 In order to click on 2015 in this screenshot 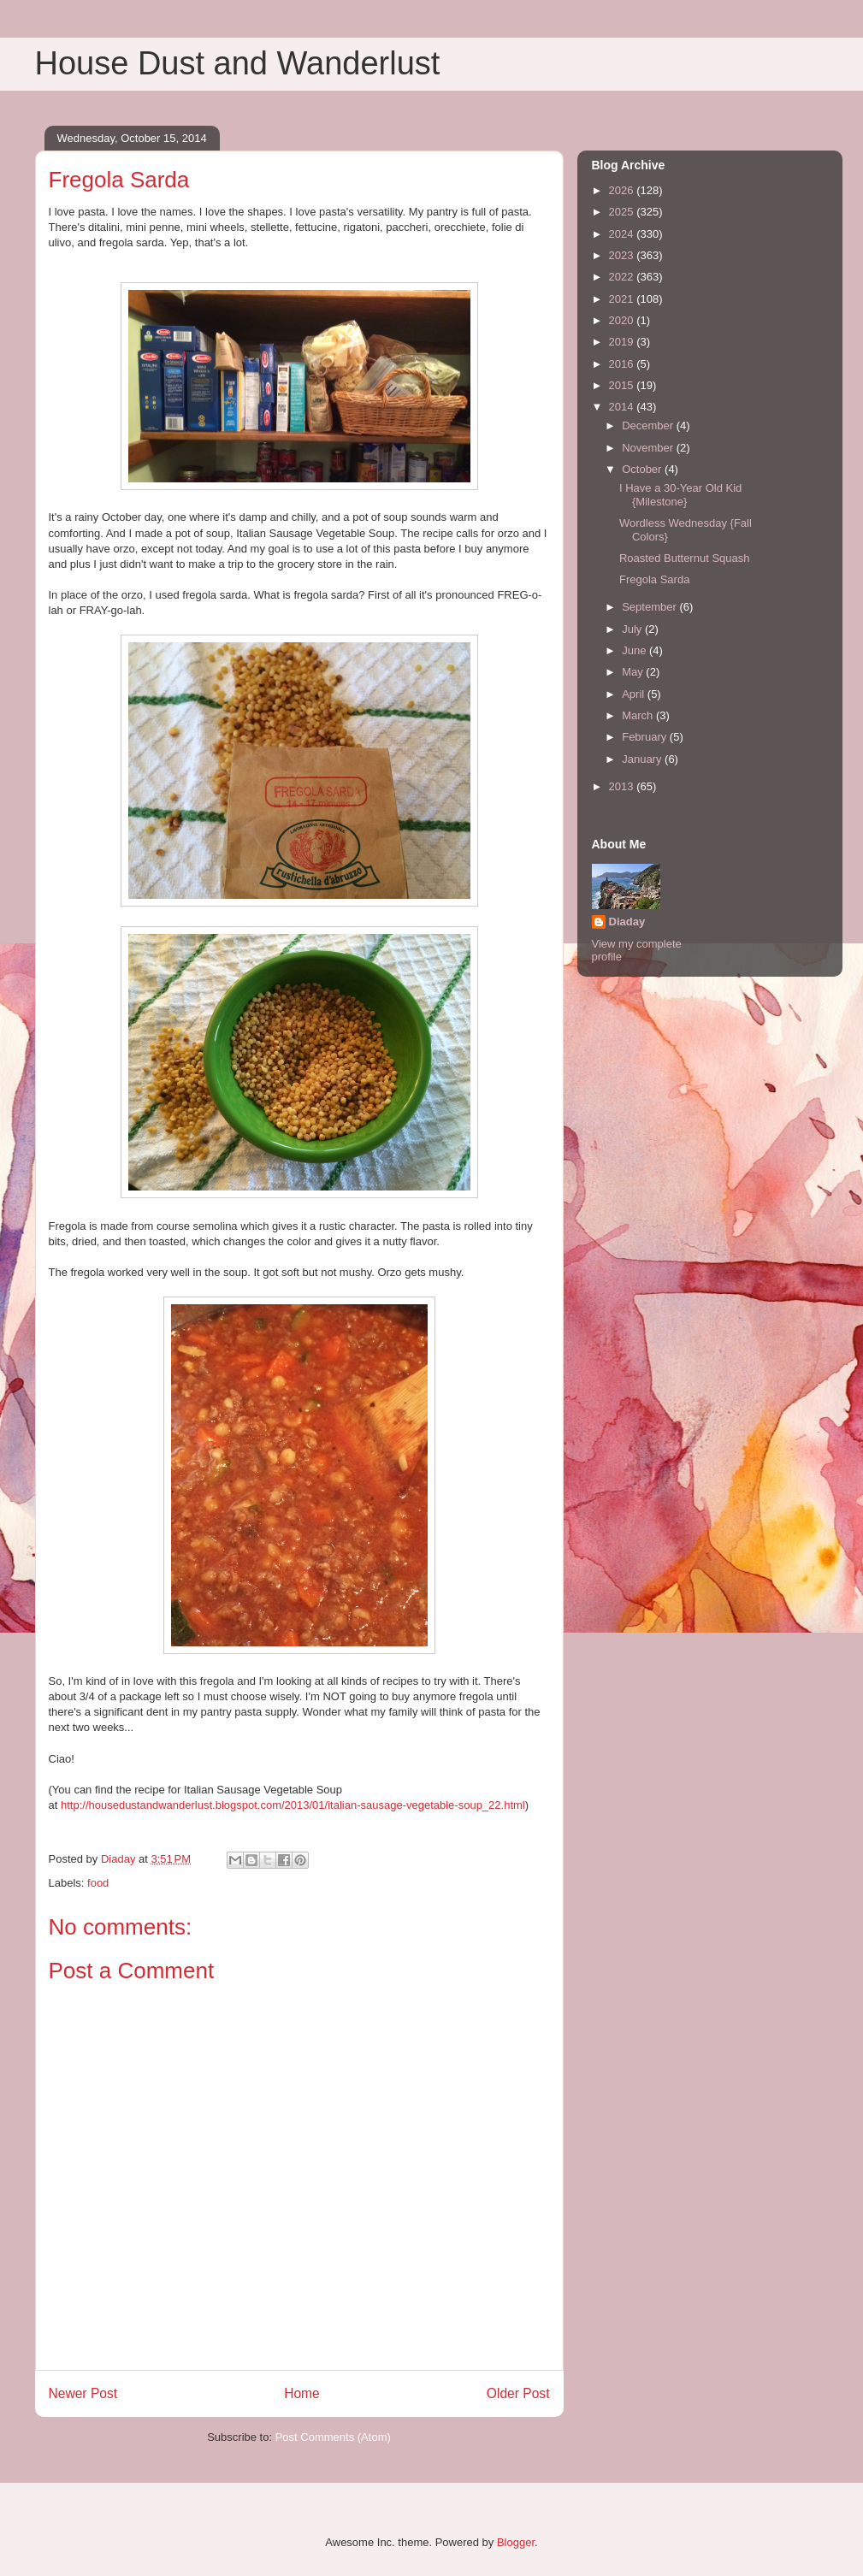, I will do `click(623, 385)`.